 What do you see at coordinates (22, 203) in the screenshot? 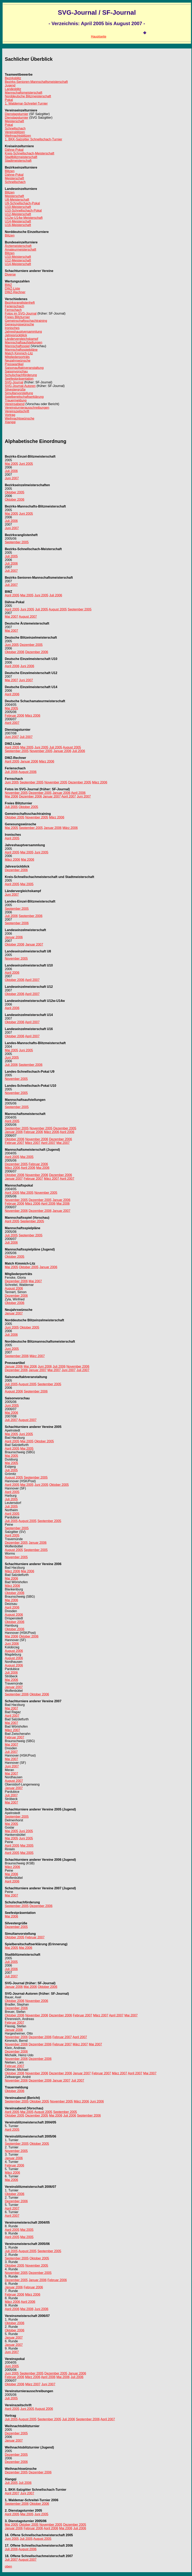
I see `U9-Schnellschach-Pokal` at bounding box center [22, 203].